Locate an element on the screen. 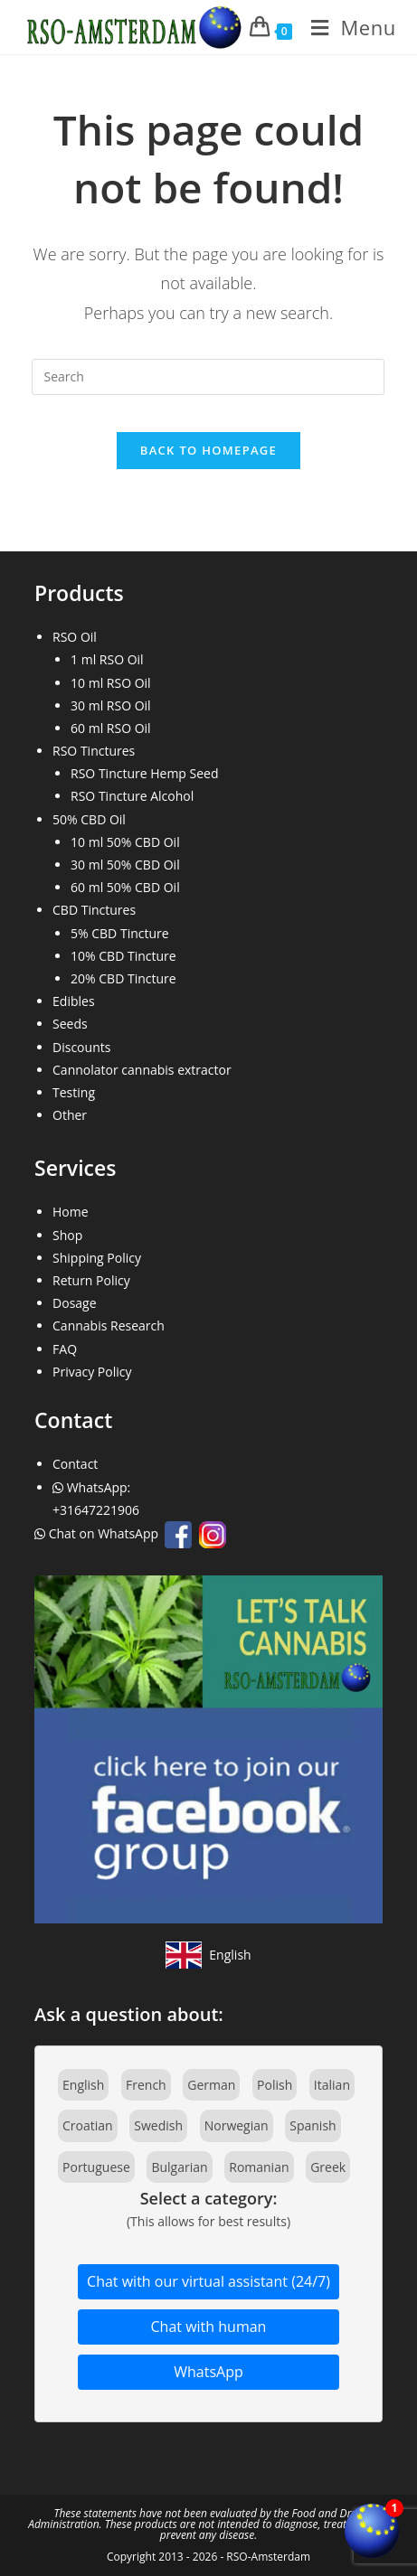 The height and width of the screenshot is (2576, 417). French is located at coordinates (146, 2084).